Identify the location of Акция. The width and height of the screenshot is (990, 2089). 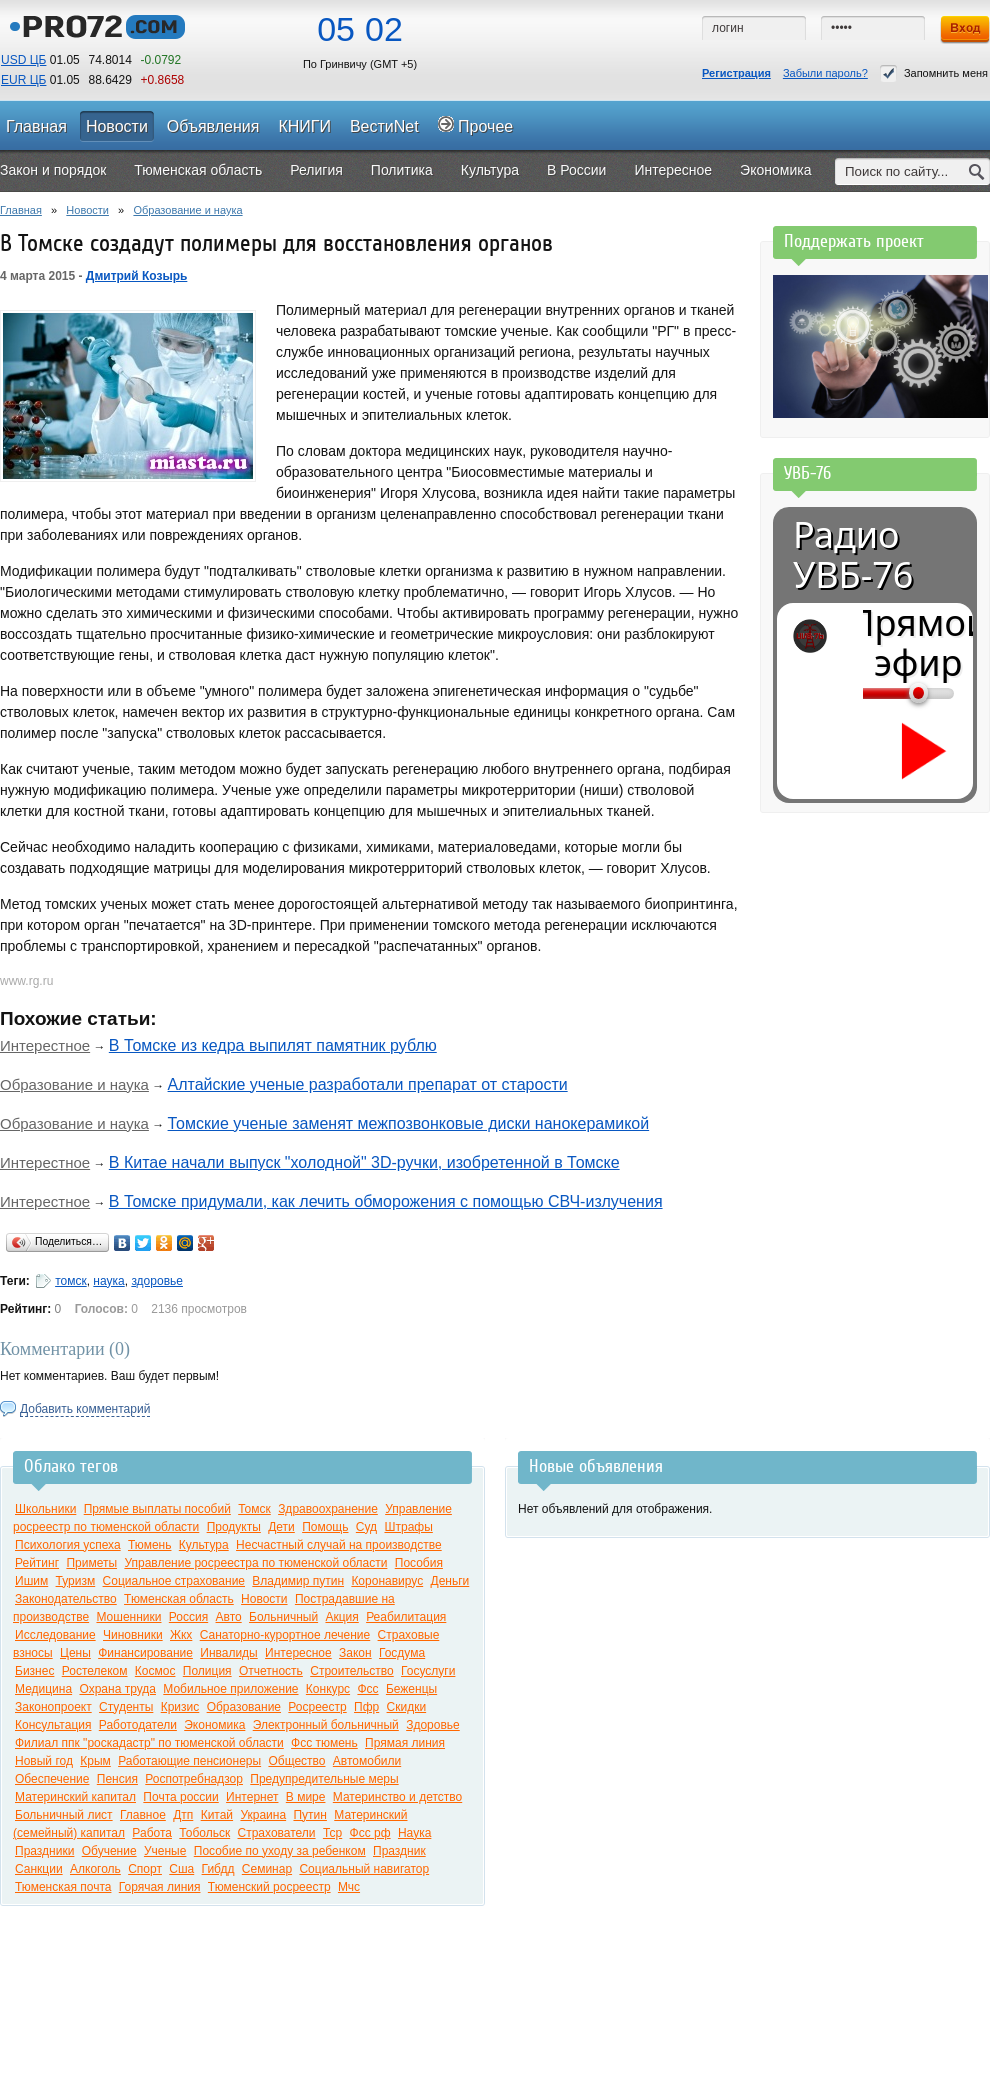
(341, 1617).